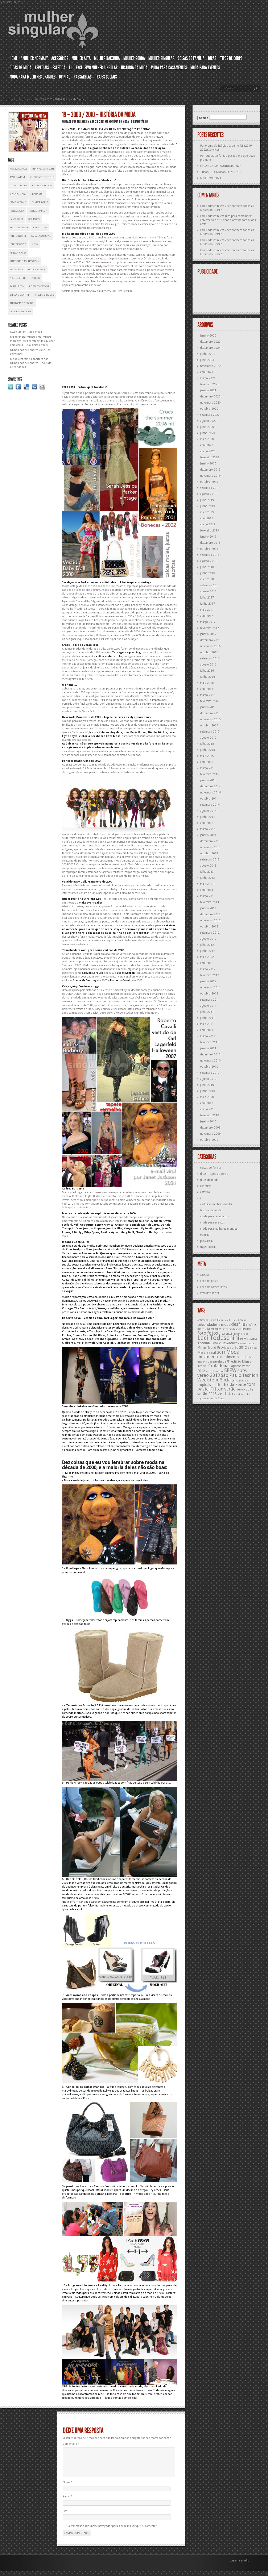  I want to click on setembro 2019, so click(210, 487).